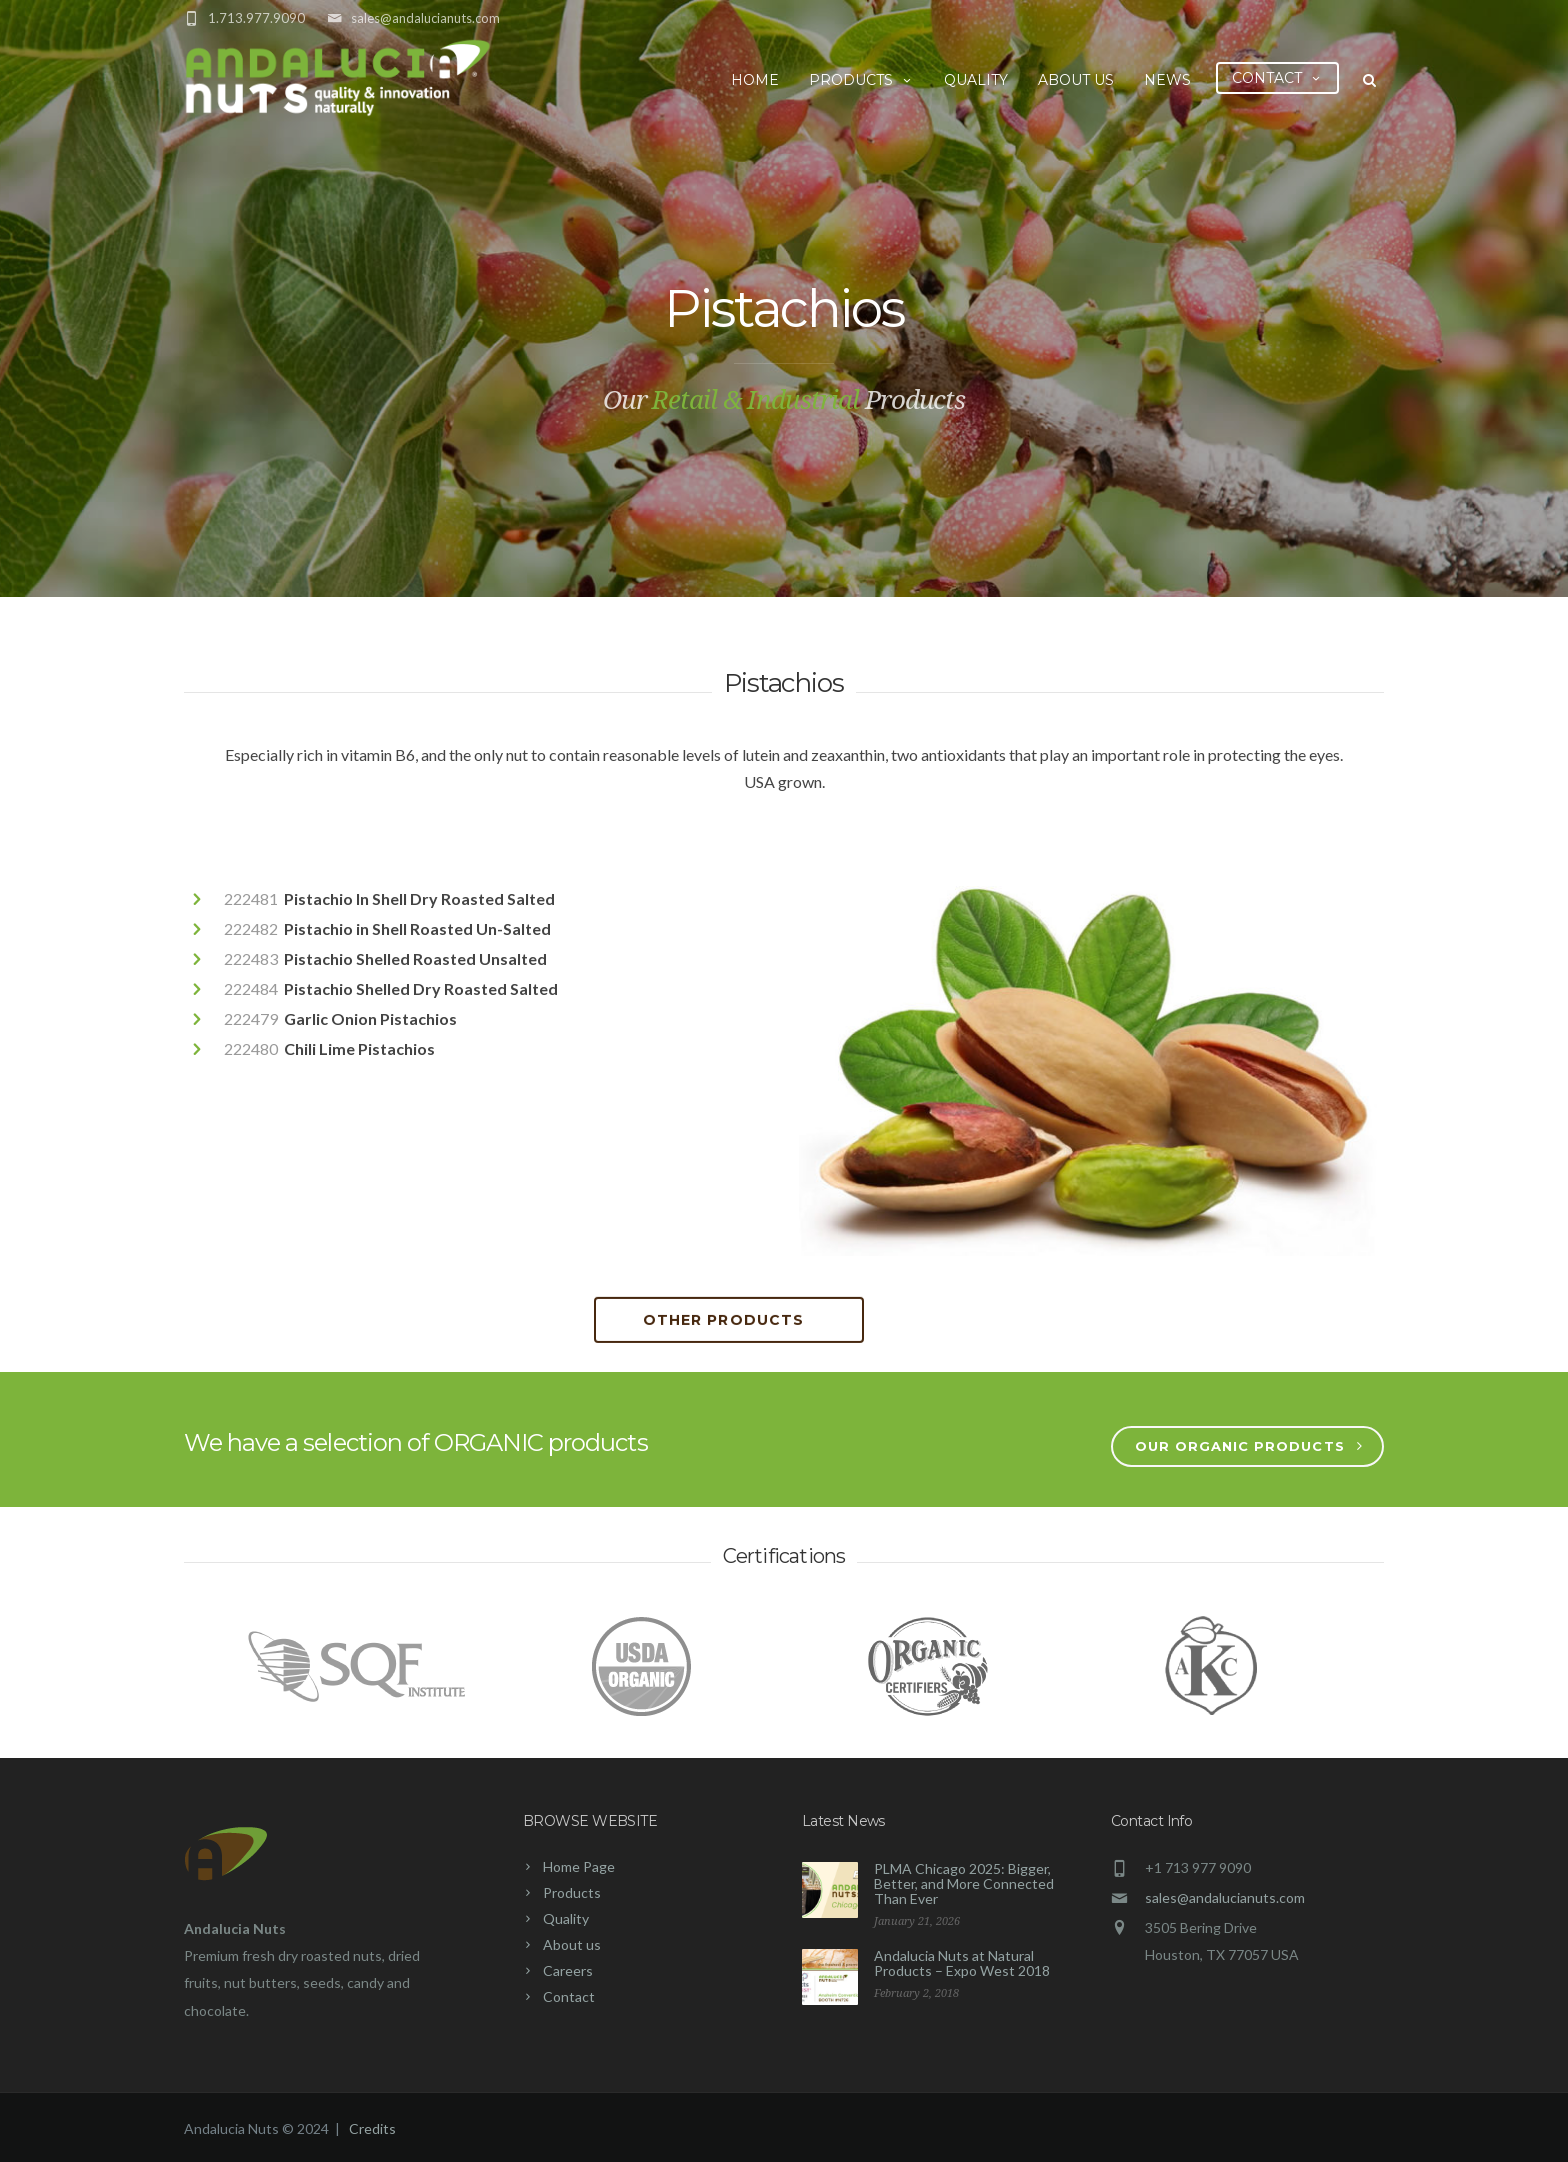  I want to click on PLMA Chicago 2025: Bigger, Better, and More Connected Than Ever, so click(964, 1883).